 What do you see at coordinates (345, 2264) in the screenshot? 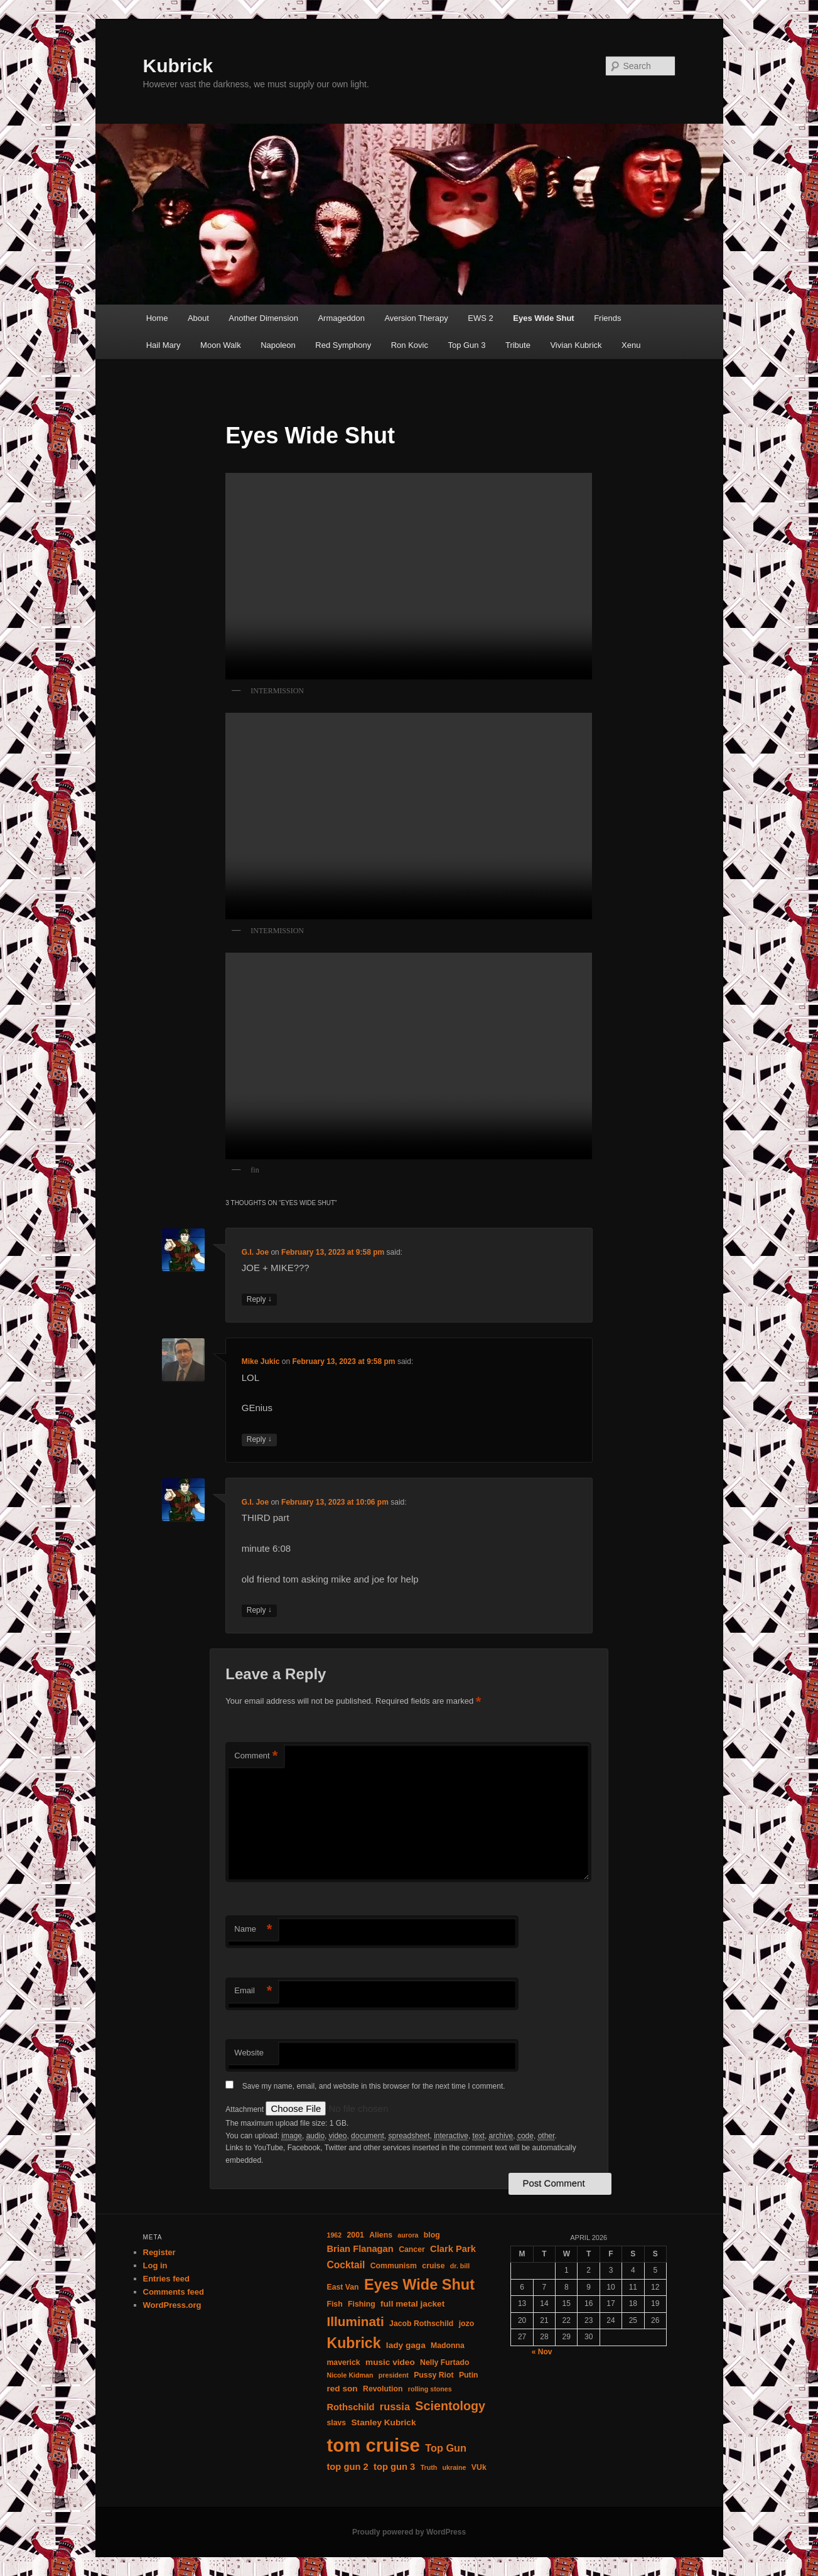
I see `Cocktail [Cocktail (6 items)]` at bounding box center [345, 2264].